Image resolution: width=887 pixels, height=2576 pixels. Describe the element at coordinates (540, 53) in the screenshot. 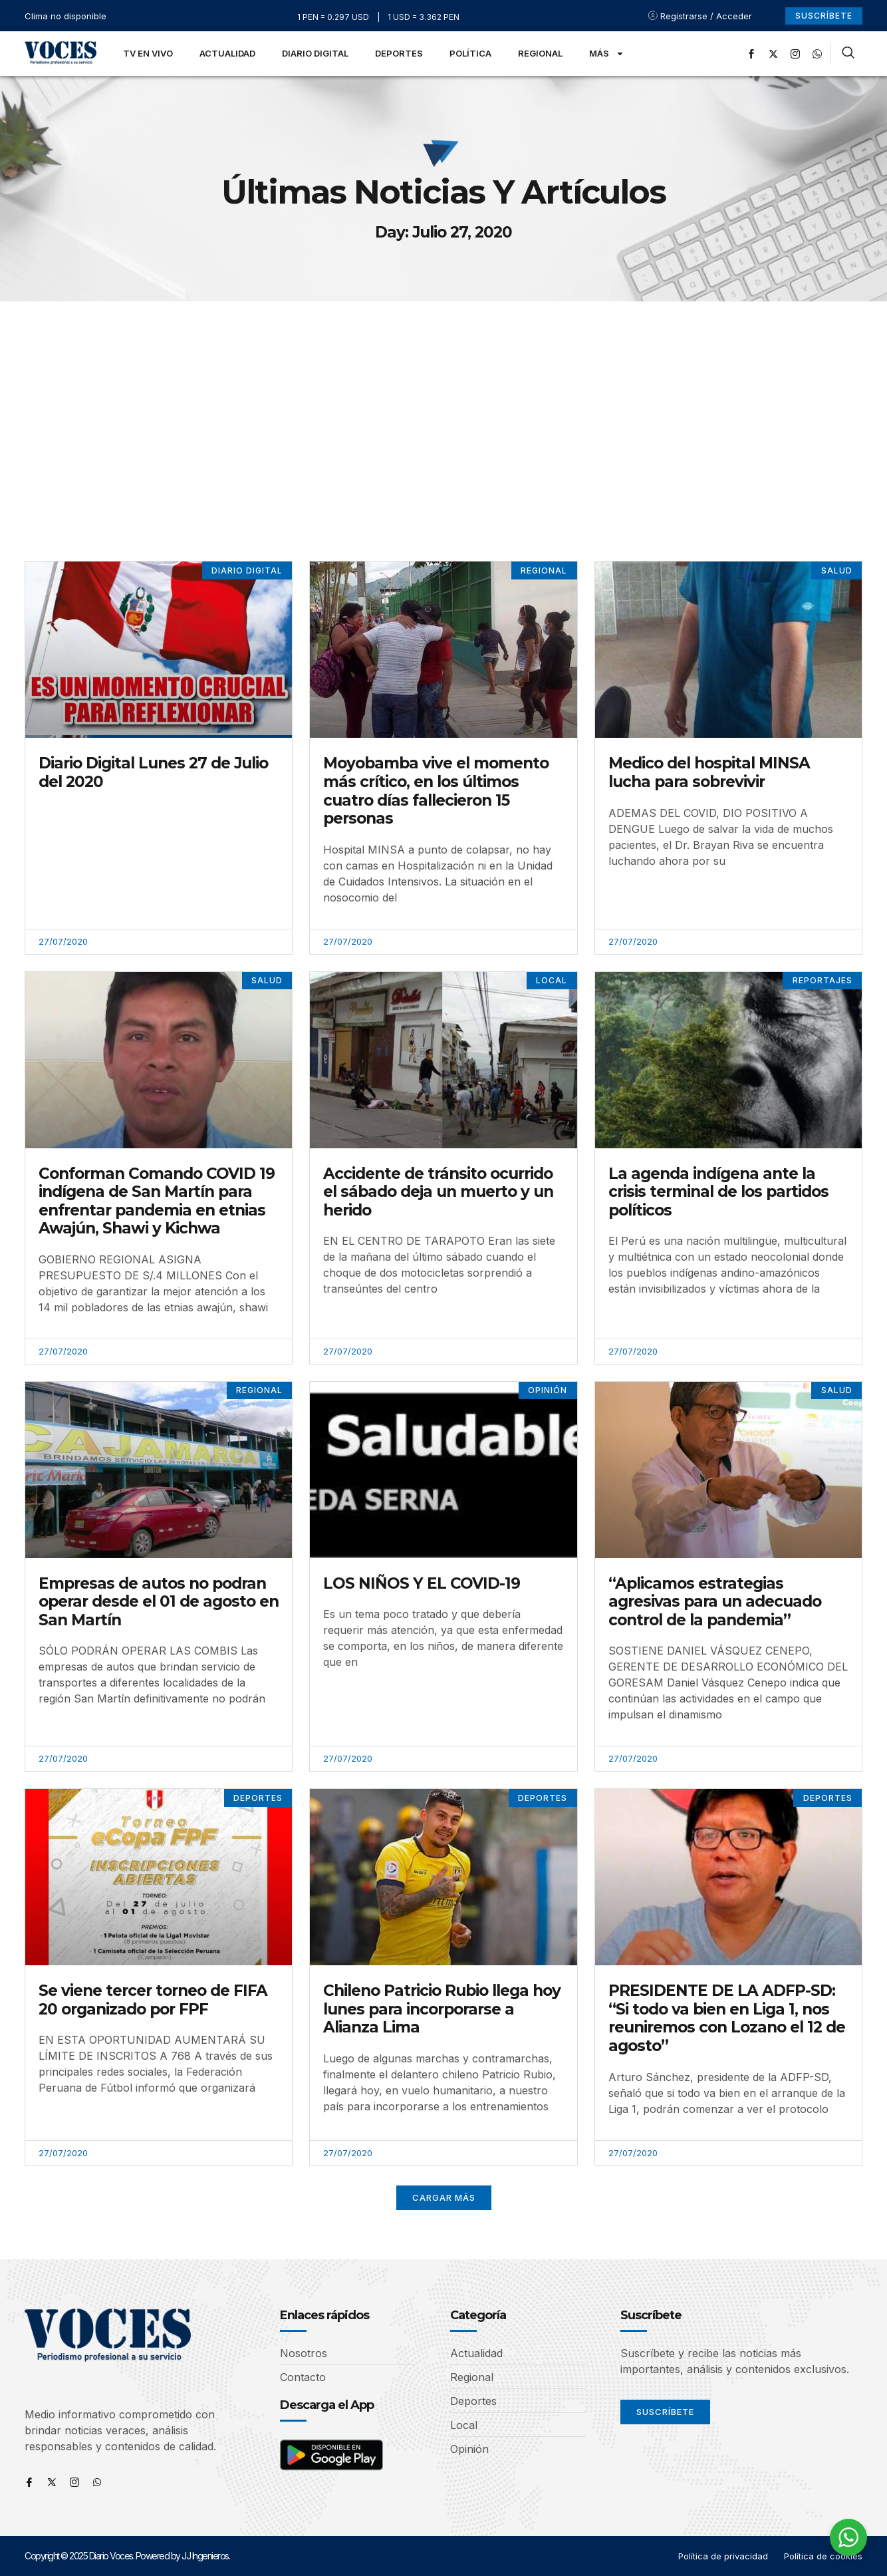

I see `Regional` at that location.